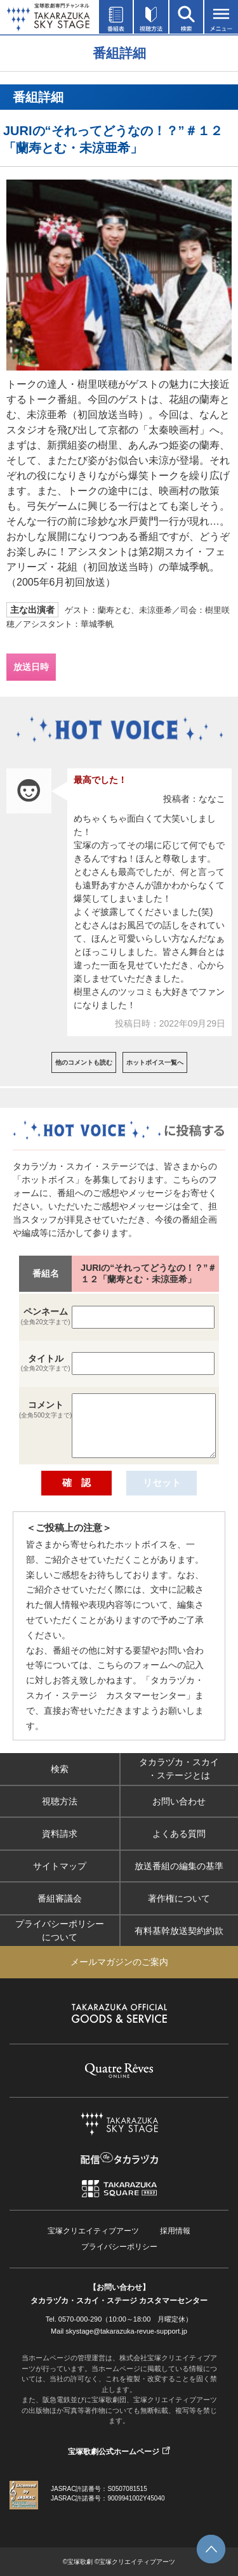  Describe the element at coordinates (119, 2246) in the screenshot. I see `プライバシーポリシー` at that location.